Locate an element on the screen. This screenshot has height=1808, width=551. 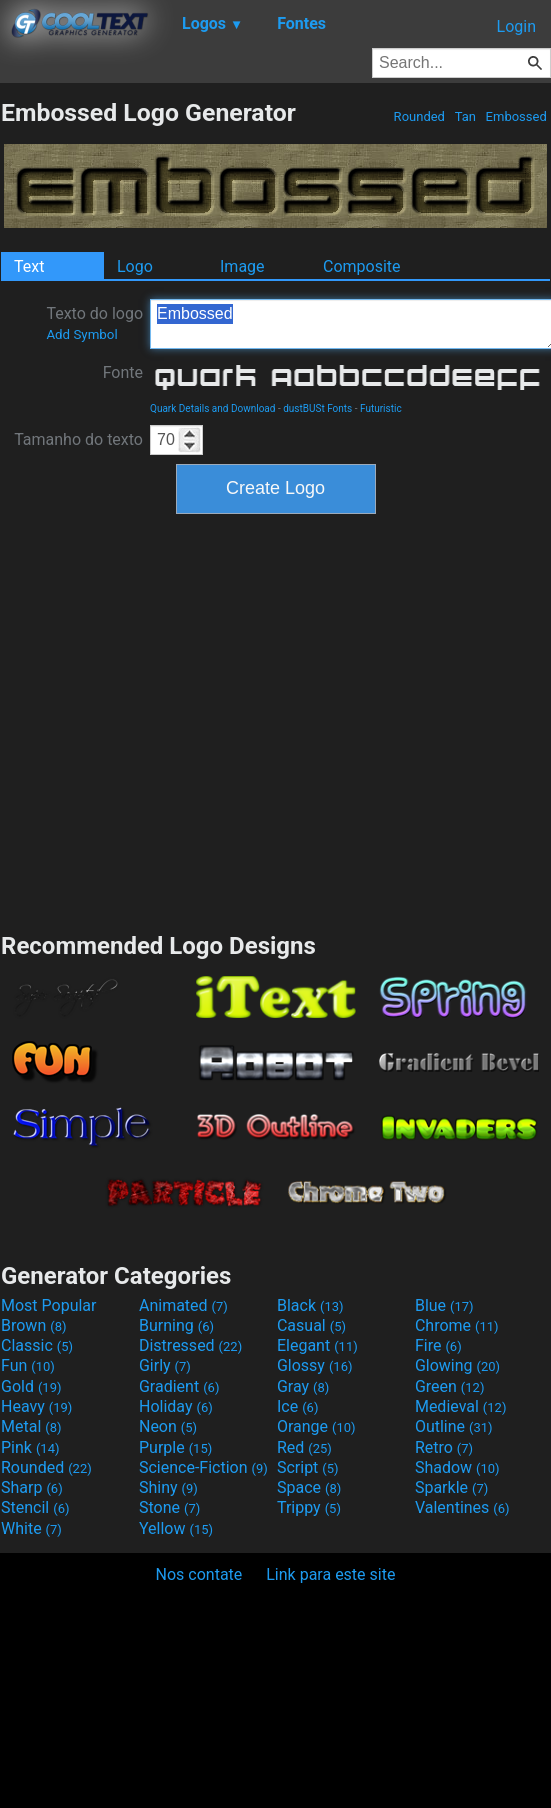
Stencil is located at coordinates (35, 1507).